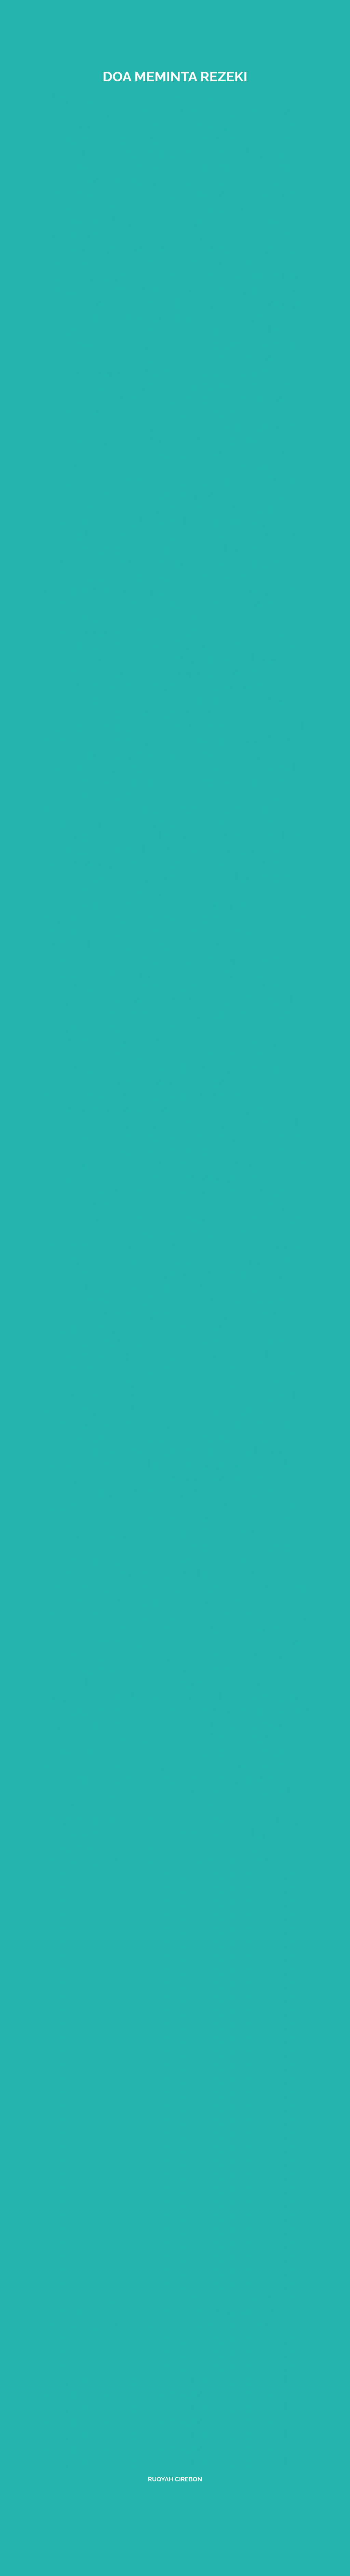  Describe the element at coordinates (230, 1246) in the screenshot. I see `ruqyah pekalongan` at that location.